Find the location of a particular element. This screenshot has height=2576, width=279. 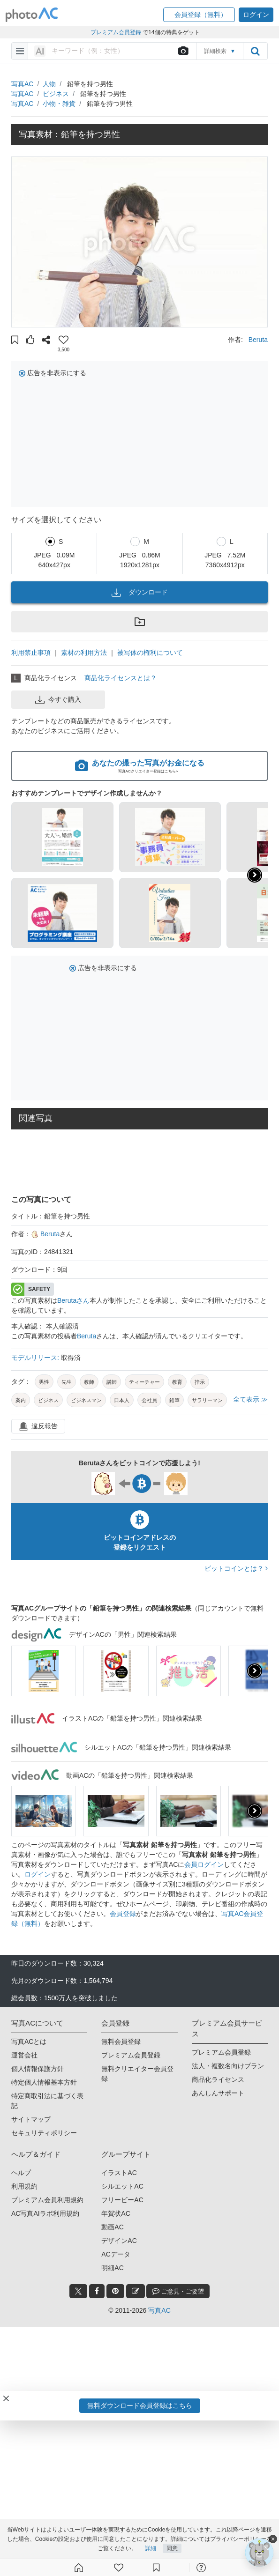

サイトマップ is located at coordinates (31, 2119).